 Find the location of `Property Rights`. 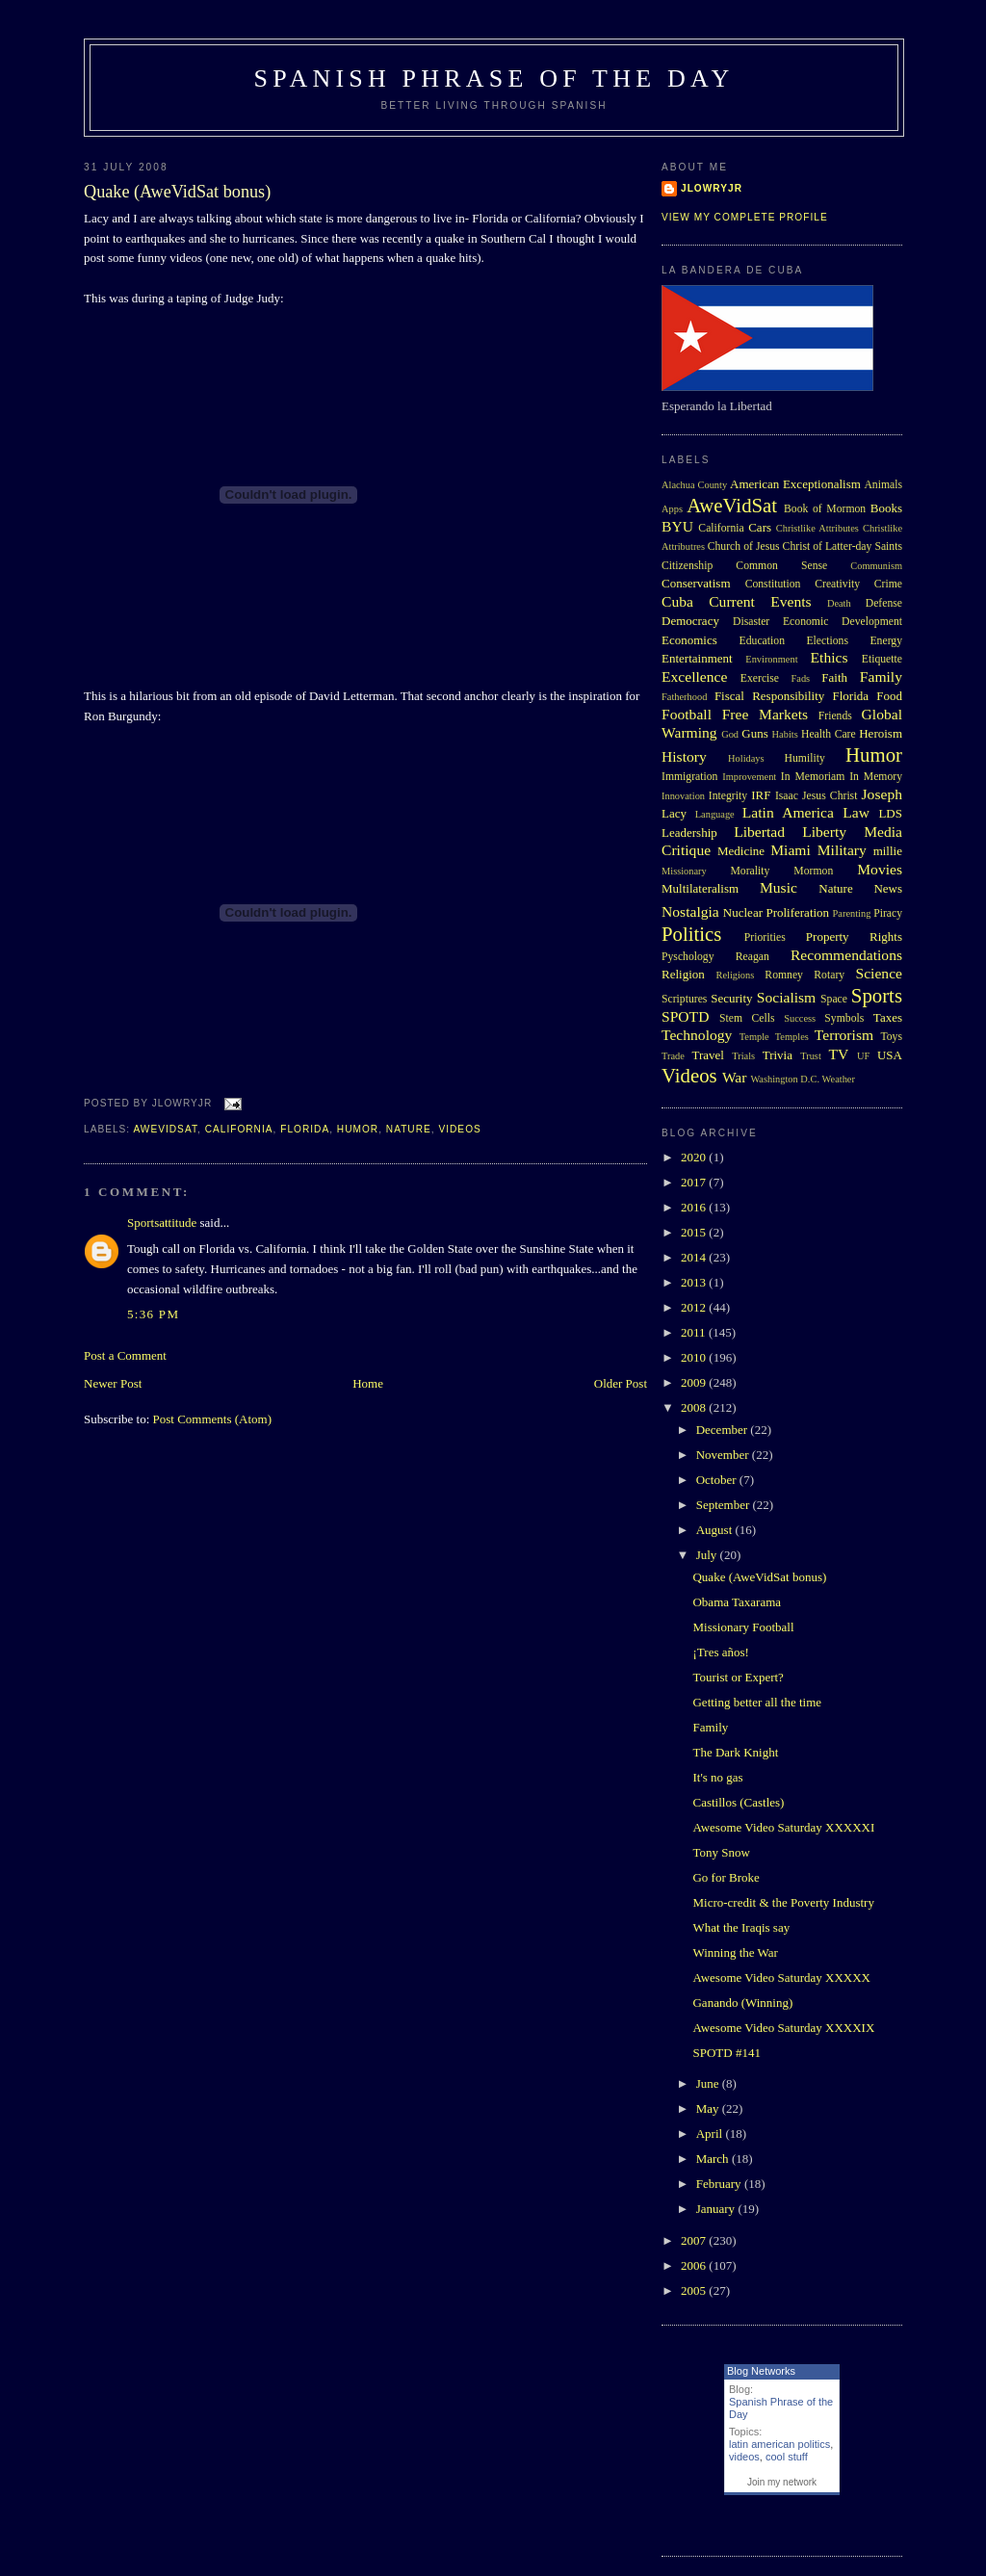

Property Rights is located at coordinates (854, 936).